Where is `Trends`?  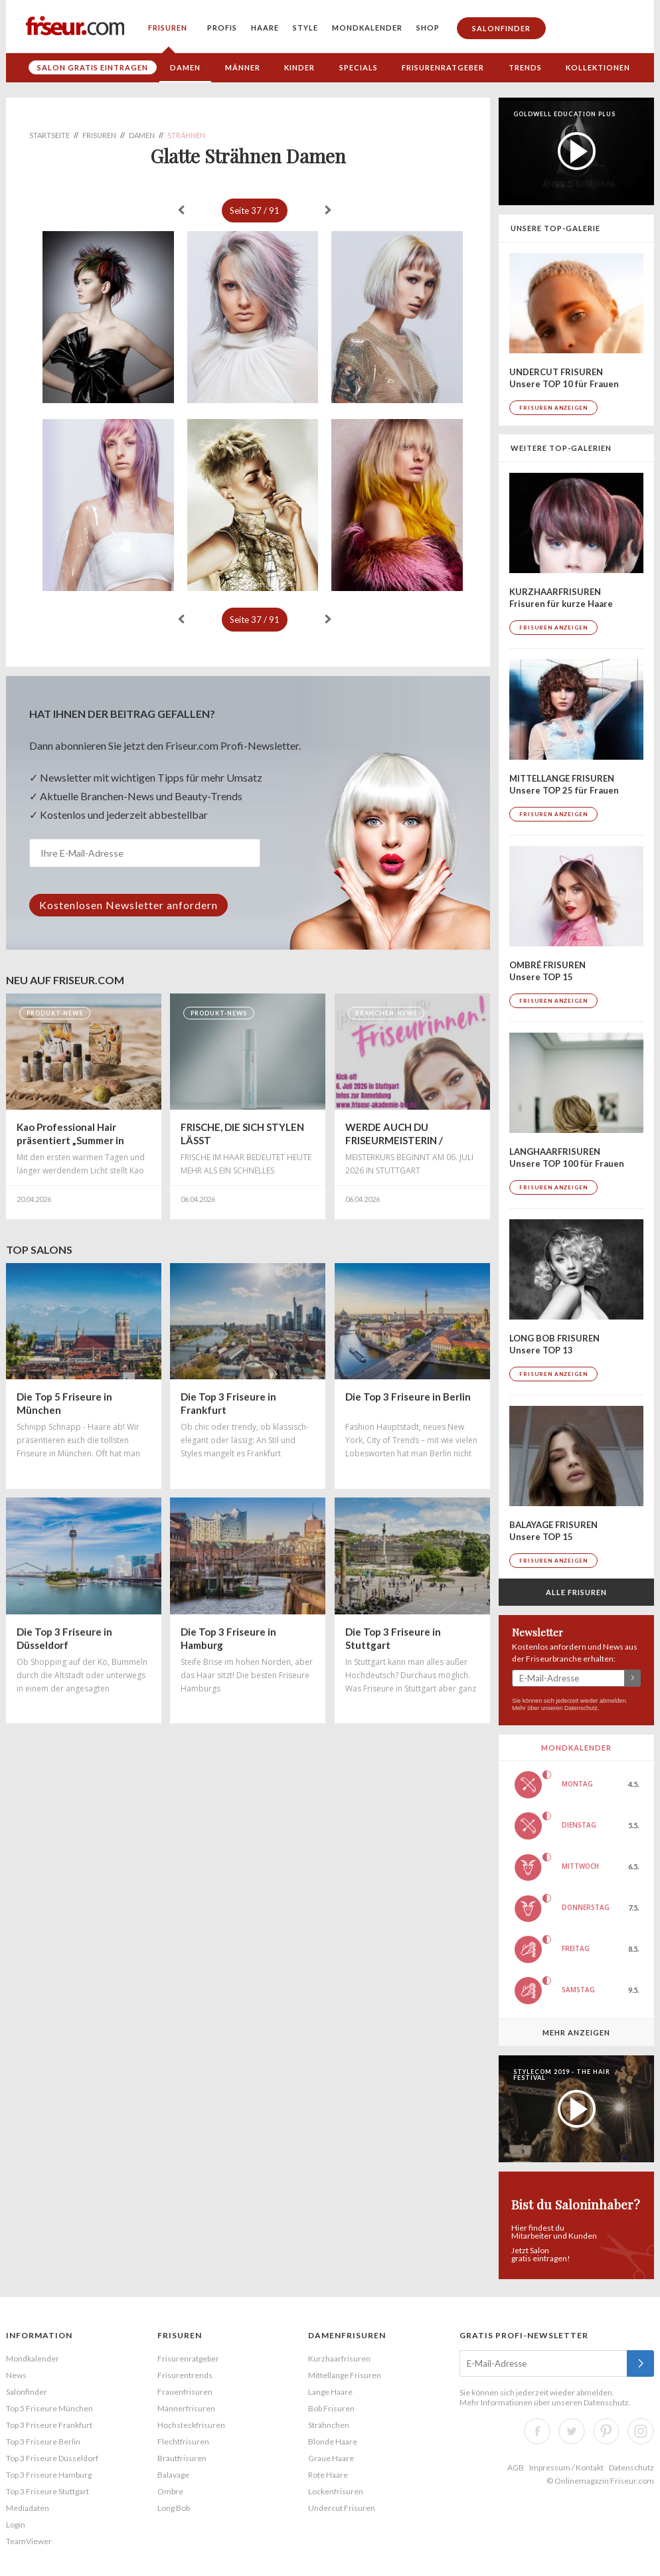 Trends is located at coordinates (525, 67).